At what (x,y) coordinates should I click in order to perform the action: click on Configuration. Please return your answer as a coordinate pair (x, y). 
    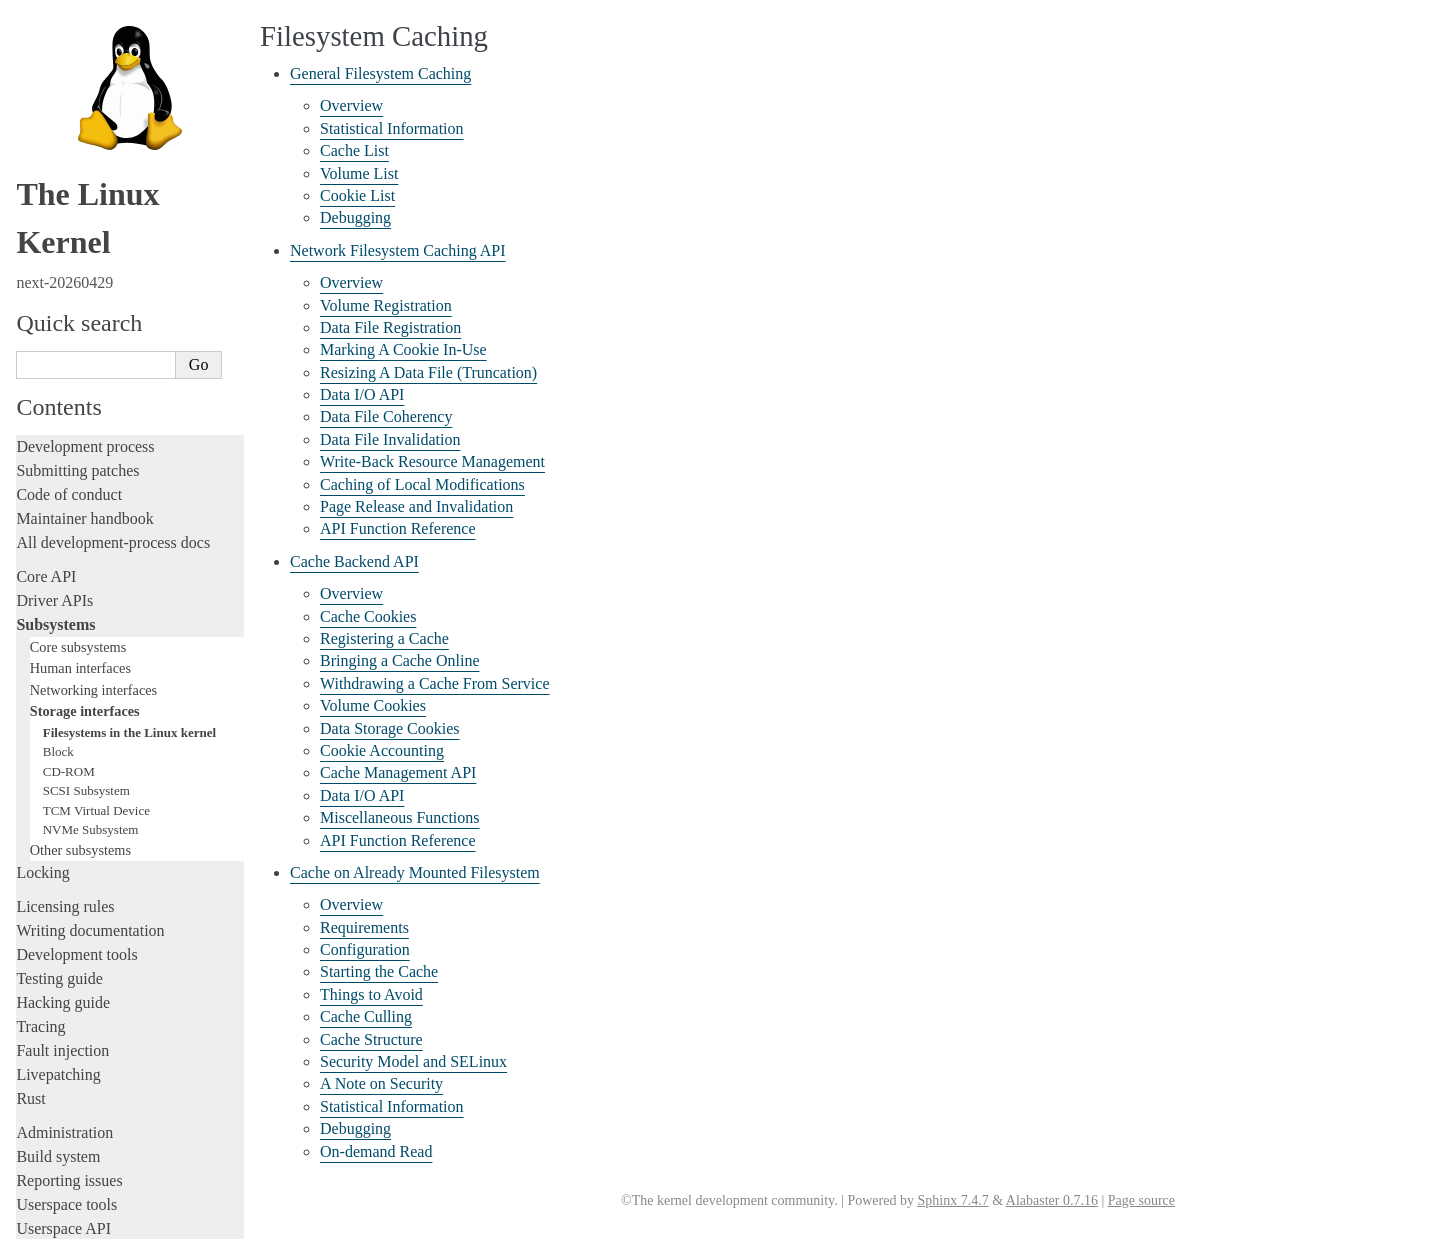
    Looking at the image, I should click on (365, 949).